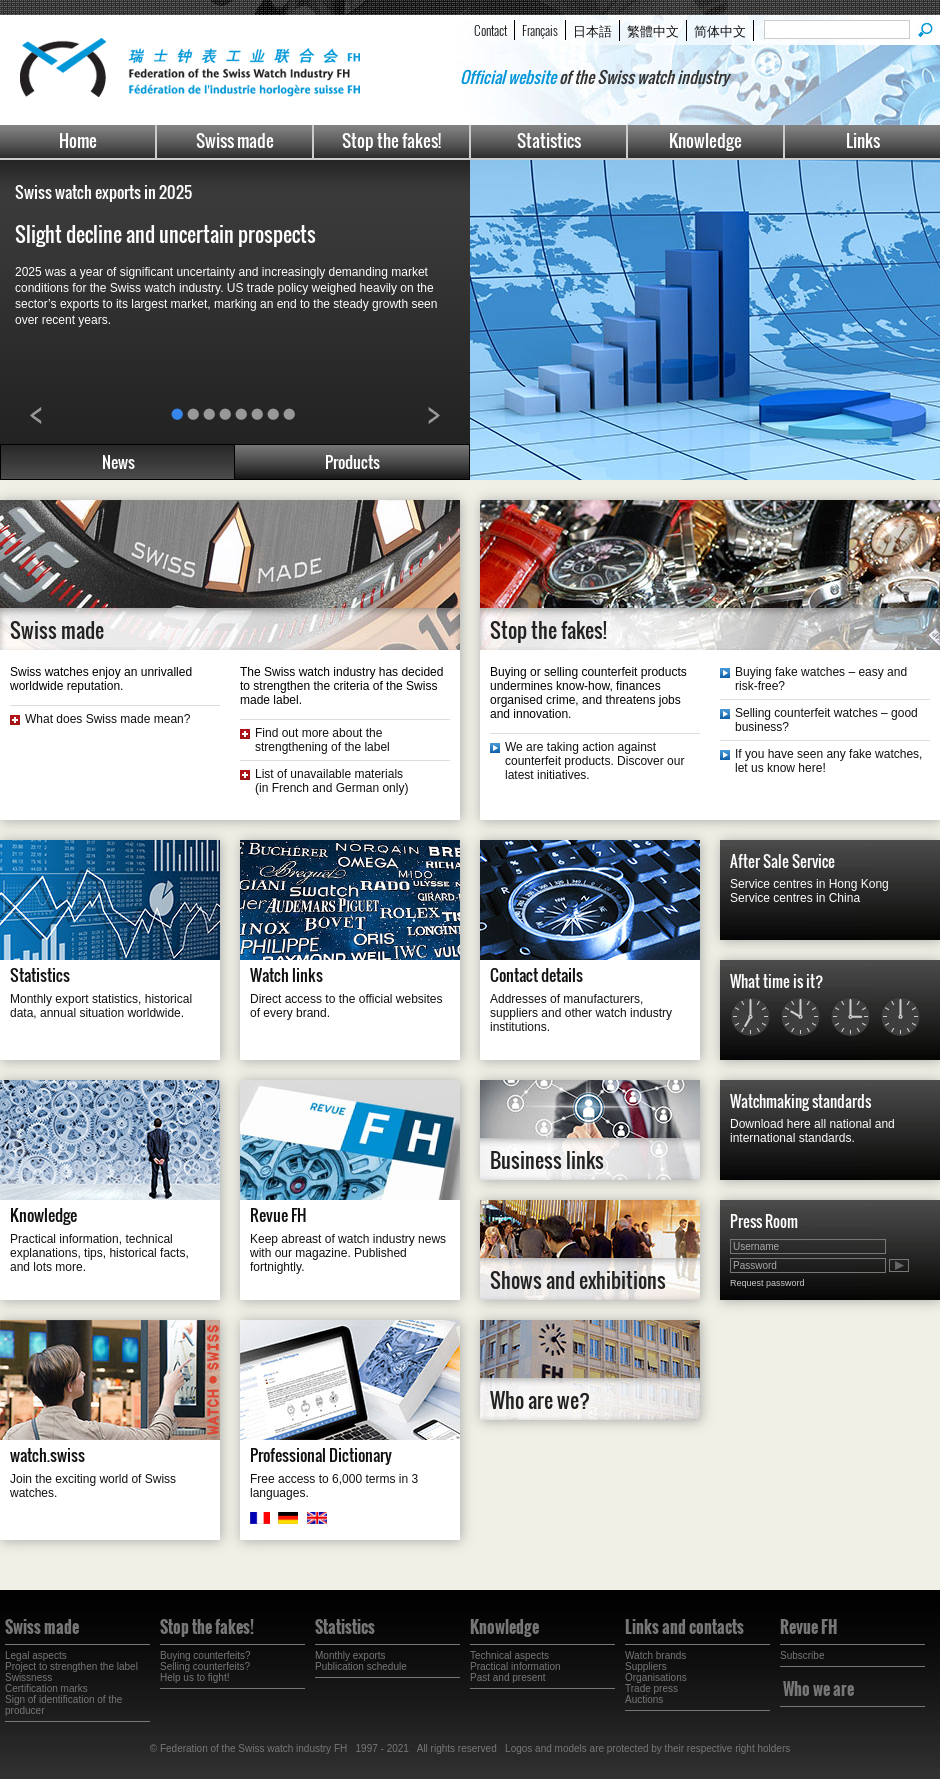 The image size is (940, 1779). I want to click on Professional Dictionary, so click(321, 1455).